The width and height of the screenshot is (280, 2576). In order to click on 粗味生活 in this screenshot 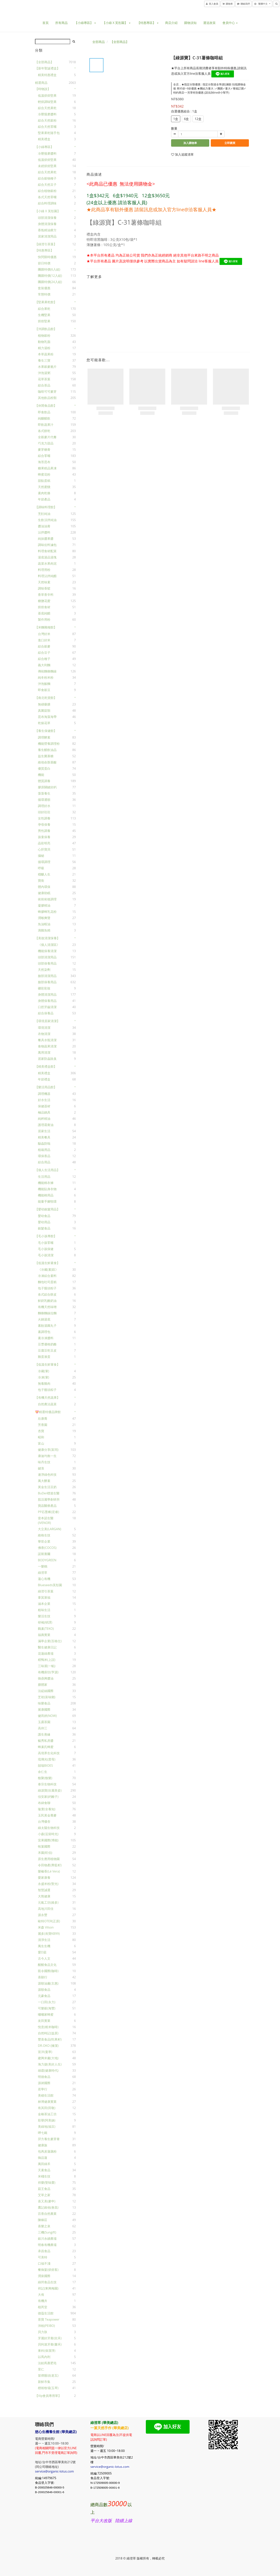, I will do `click(44, 1610)`.